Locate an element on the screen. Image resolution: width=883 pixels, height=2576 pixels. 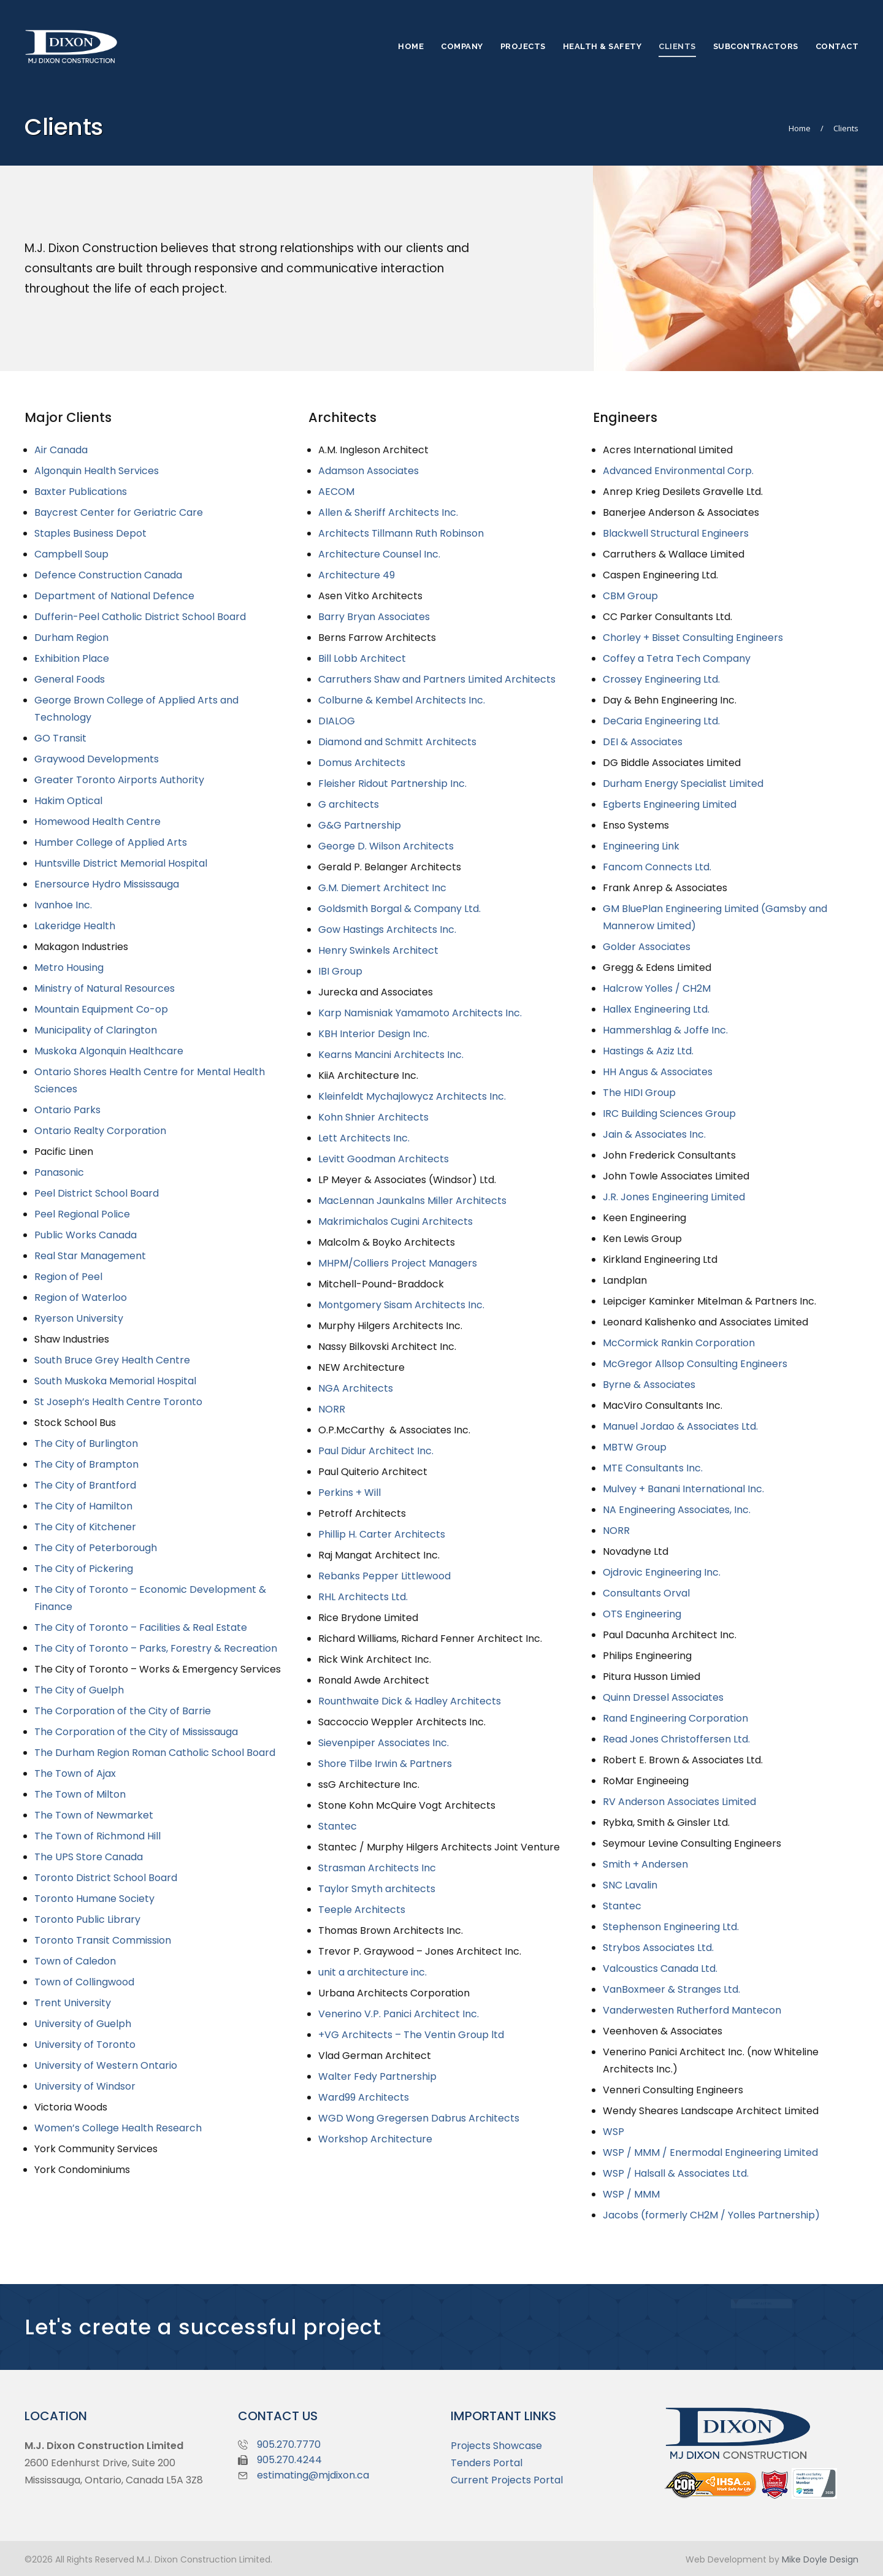
905.270.4244 is located at coordinates (289, 2460).